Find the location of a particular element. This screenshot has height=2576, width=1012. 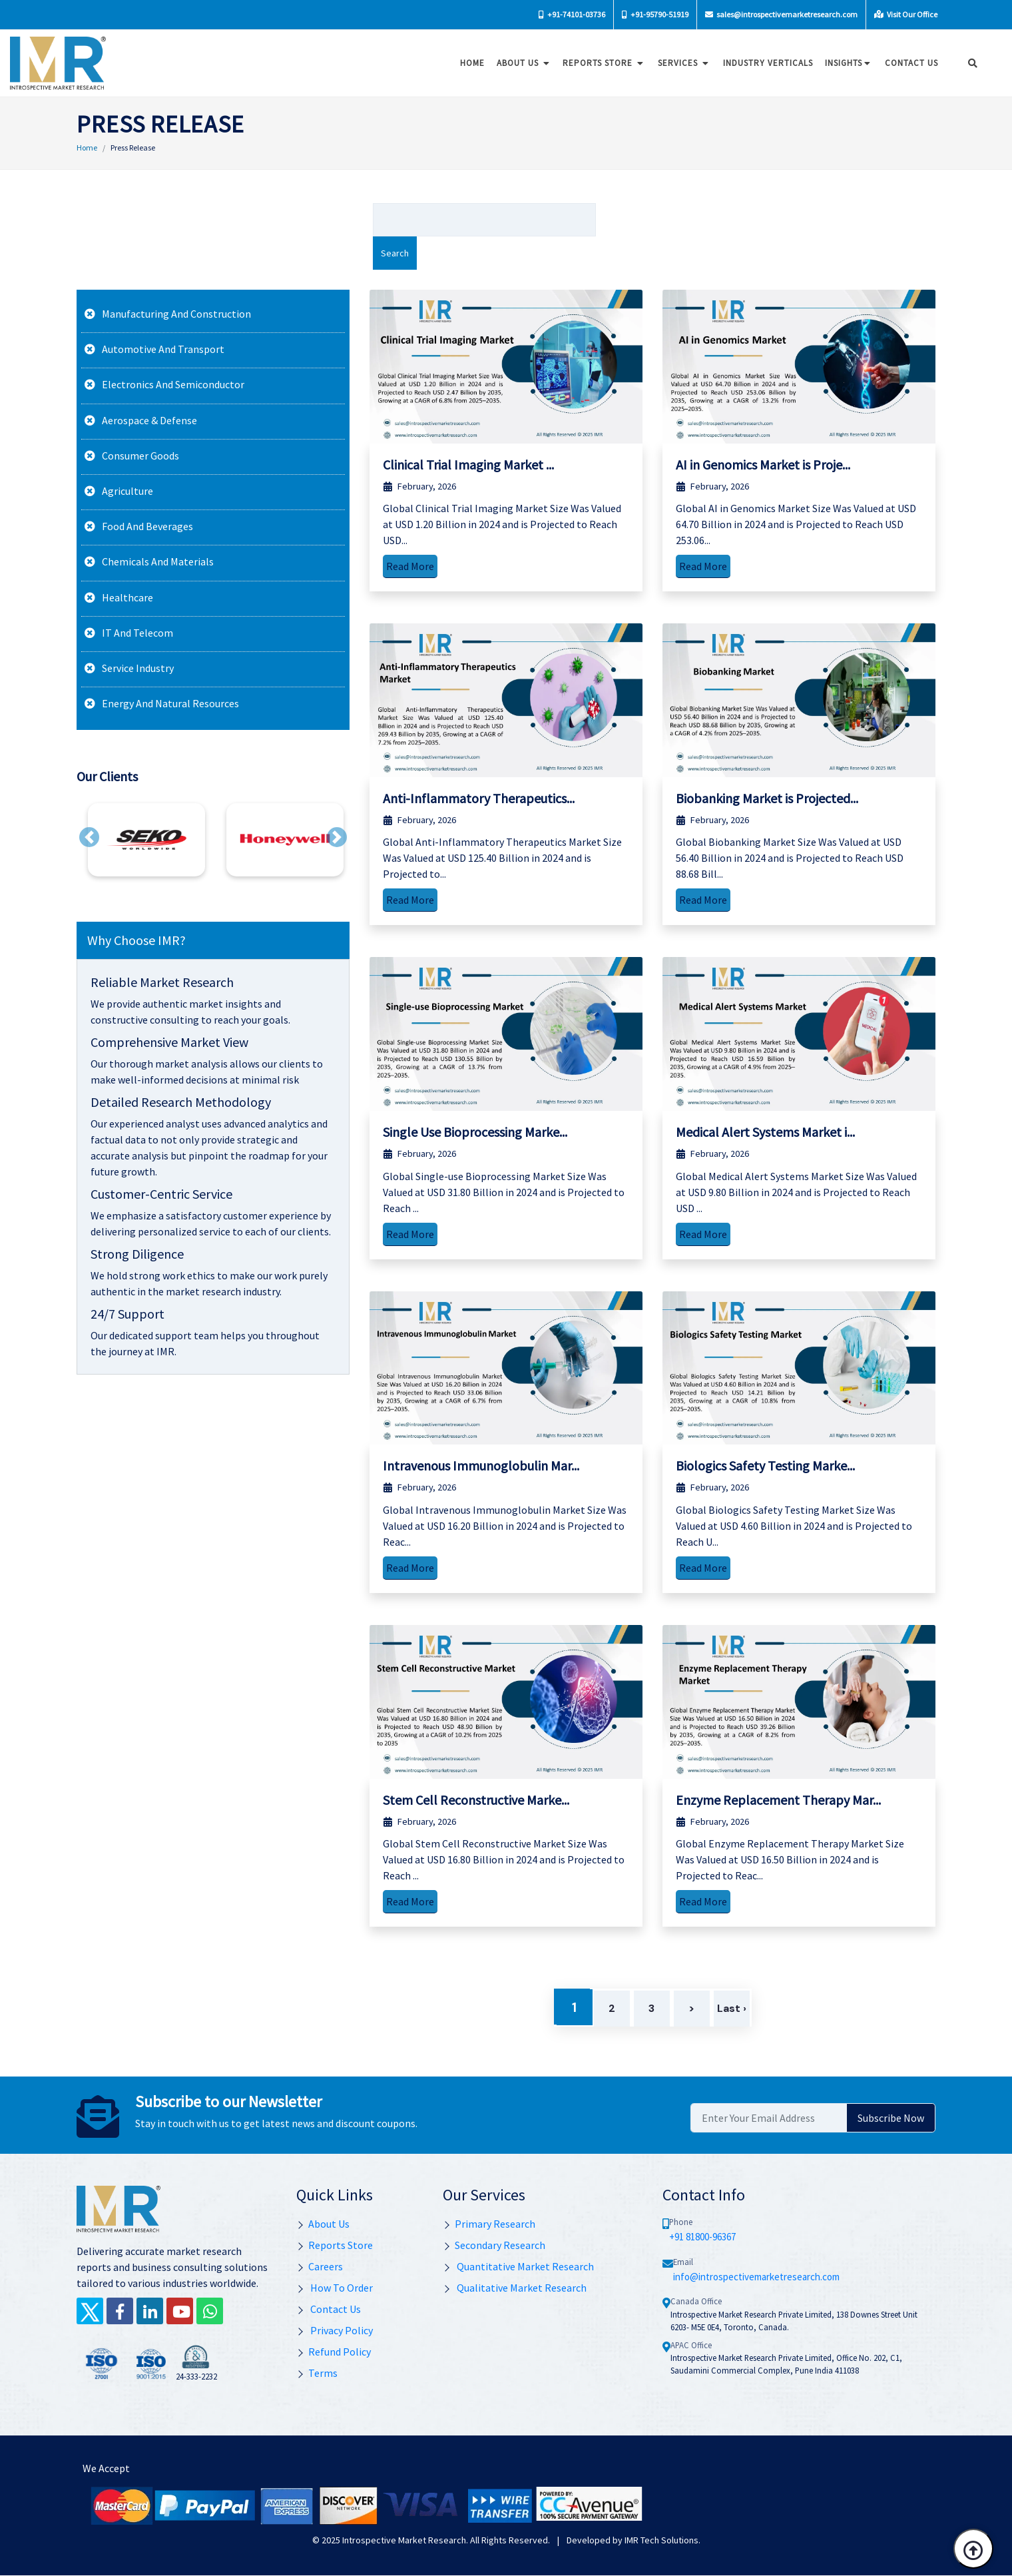

Stem Cell Reconstructive Marke... is located at coordinates (476, 1799).